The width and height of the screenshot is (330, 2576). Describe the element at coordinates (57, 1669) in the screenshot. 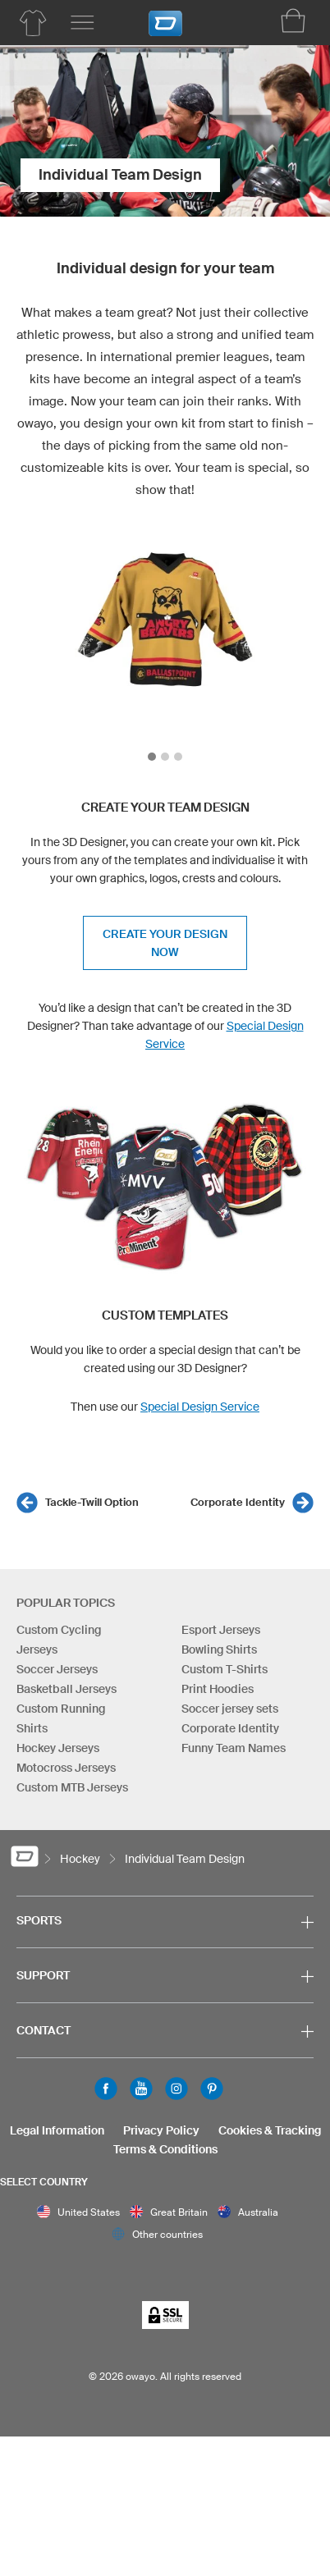

I see `Soccer Jerseys` at that location.